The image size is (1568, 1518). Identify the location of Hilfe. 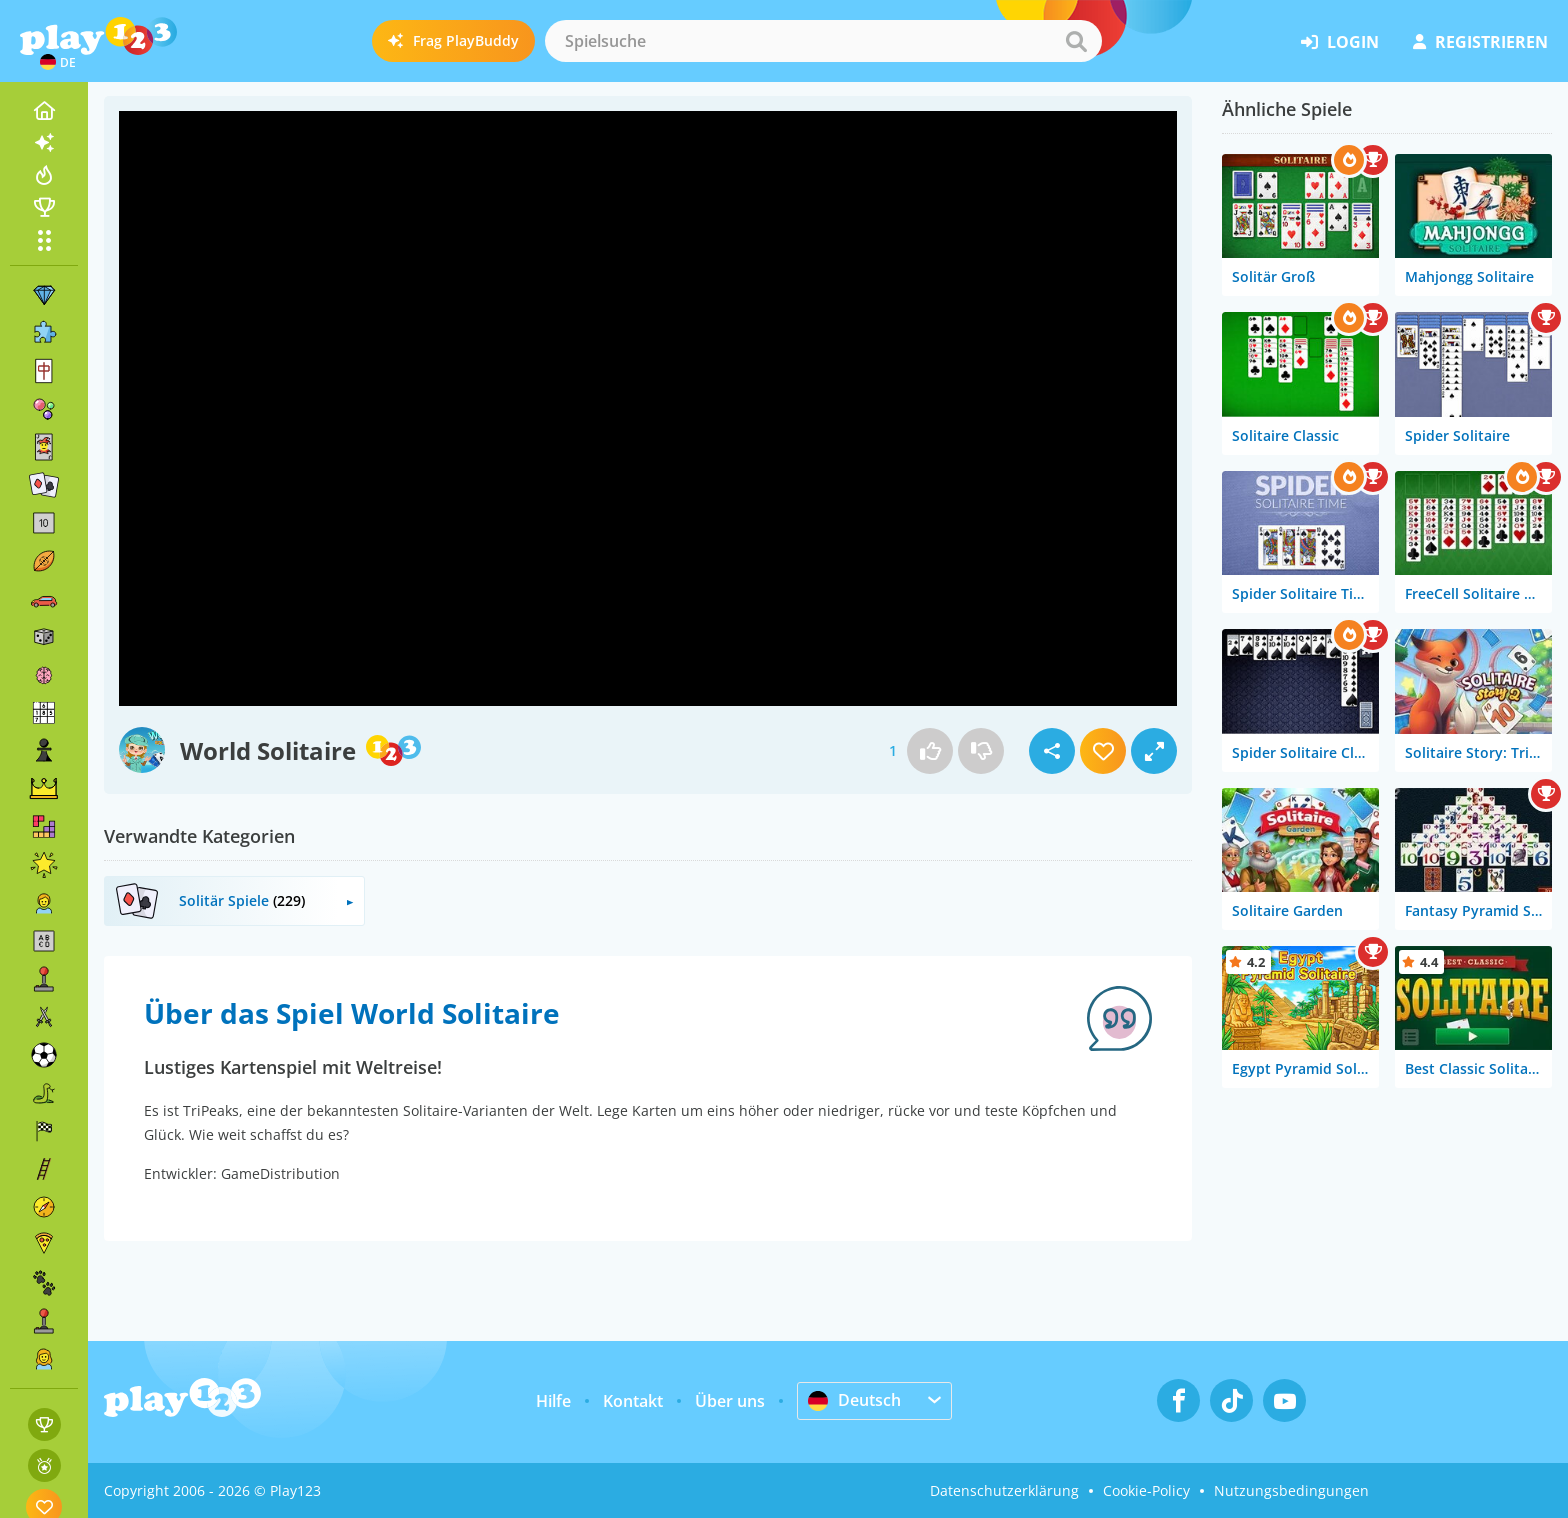
(553, 1401).